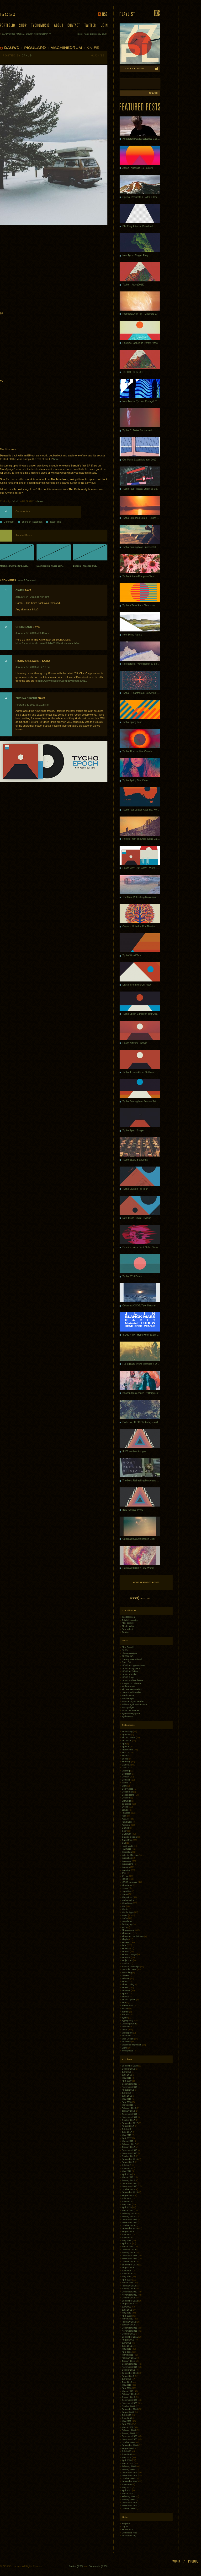  What do you see at coordinates (125, 1819) in the screenshot?
I see `Fine Art` at bounding box center [125, 1819].